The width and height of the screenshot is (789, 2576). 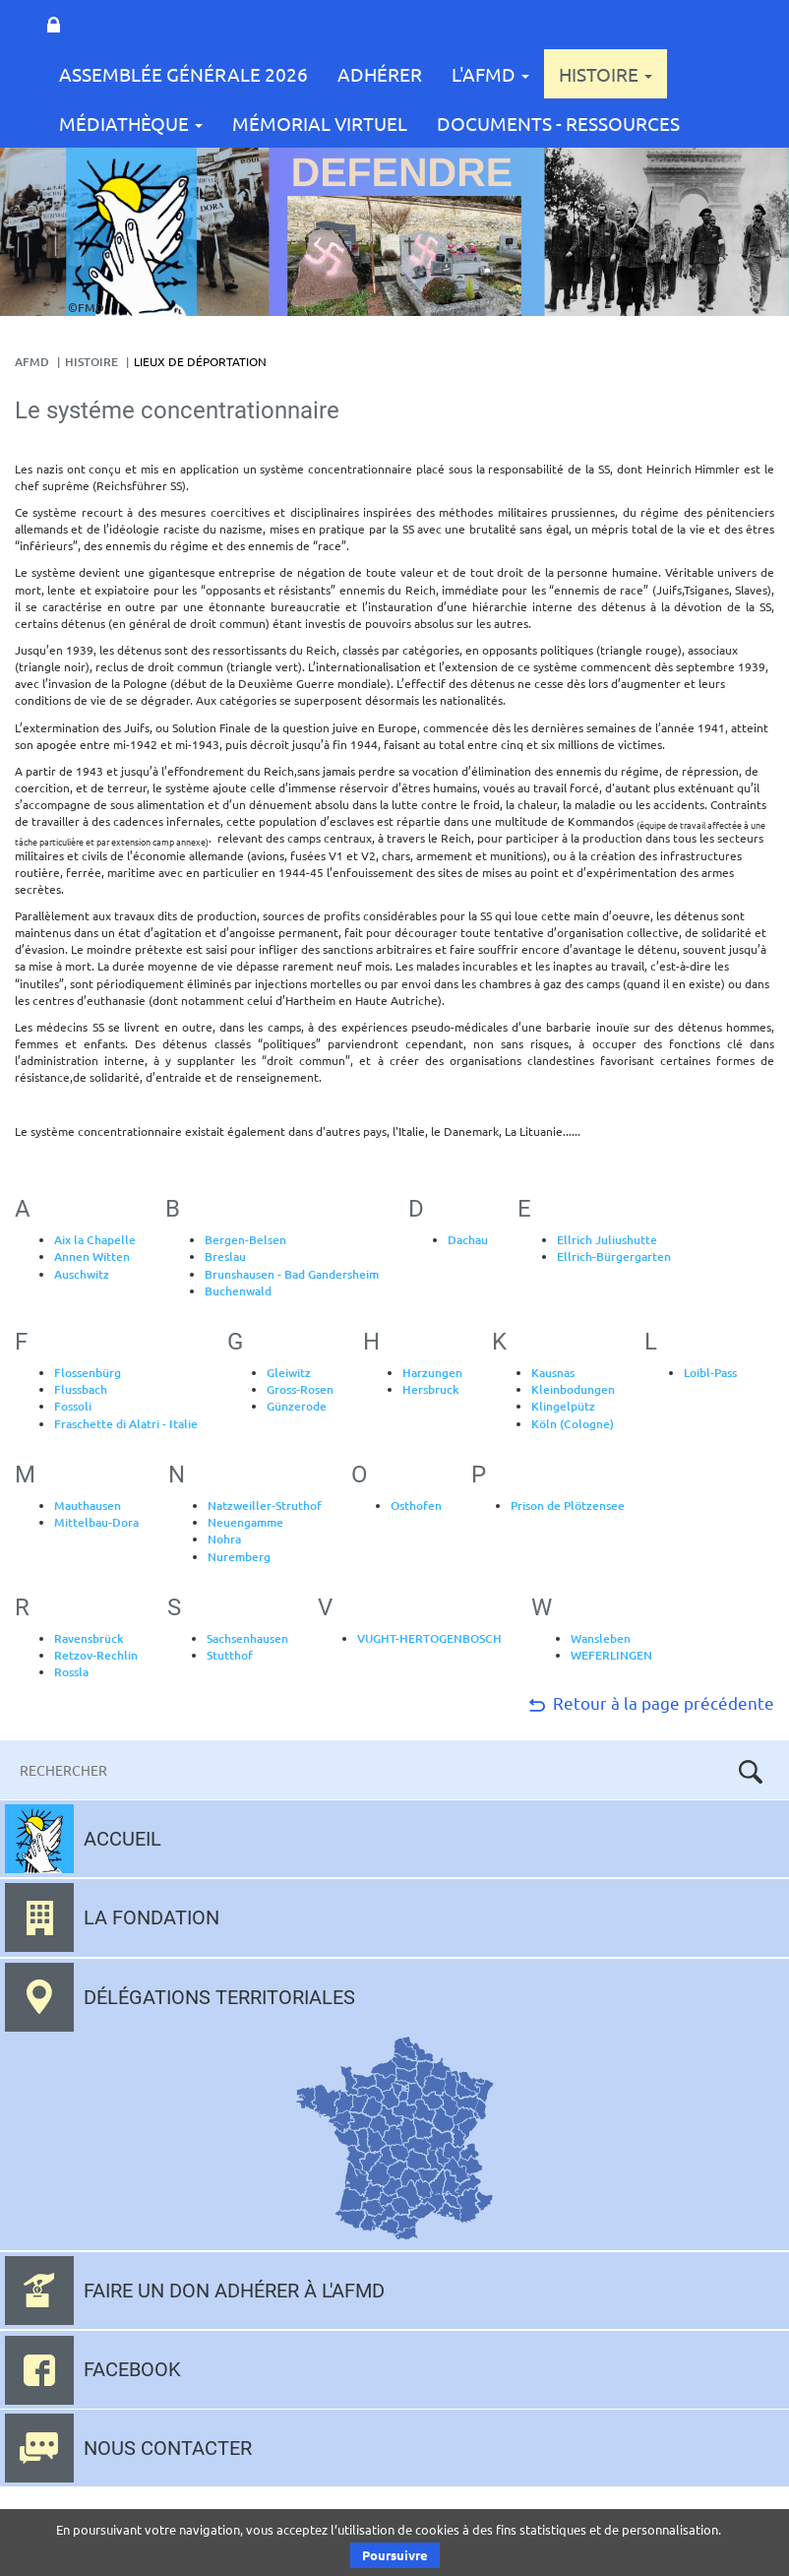 What do you see at coordinates (247, 1638) in the screenshot?
I see `Sachsenhausen` at bounding box center [247, 1638].